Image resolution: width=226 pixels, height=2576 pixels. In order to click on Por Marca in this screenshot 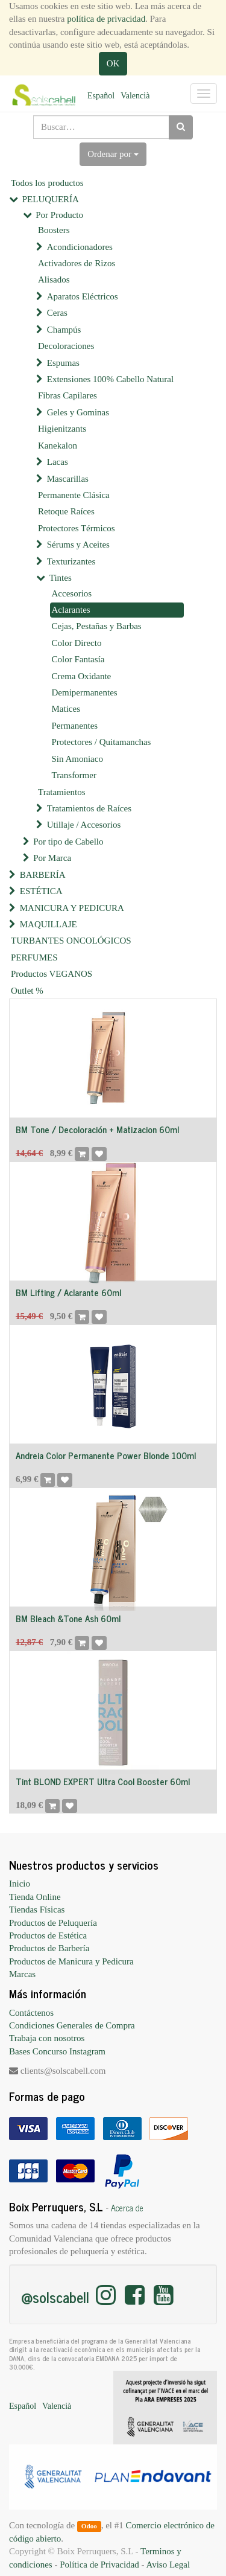, I will do `click(52, 858)`.